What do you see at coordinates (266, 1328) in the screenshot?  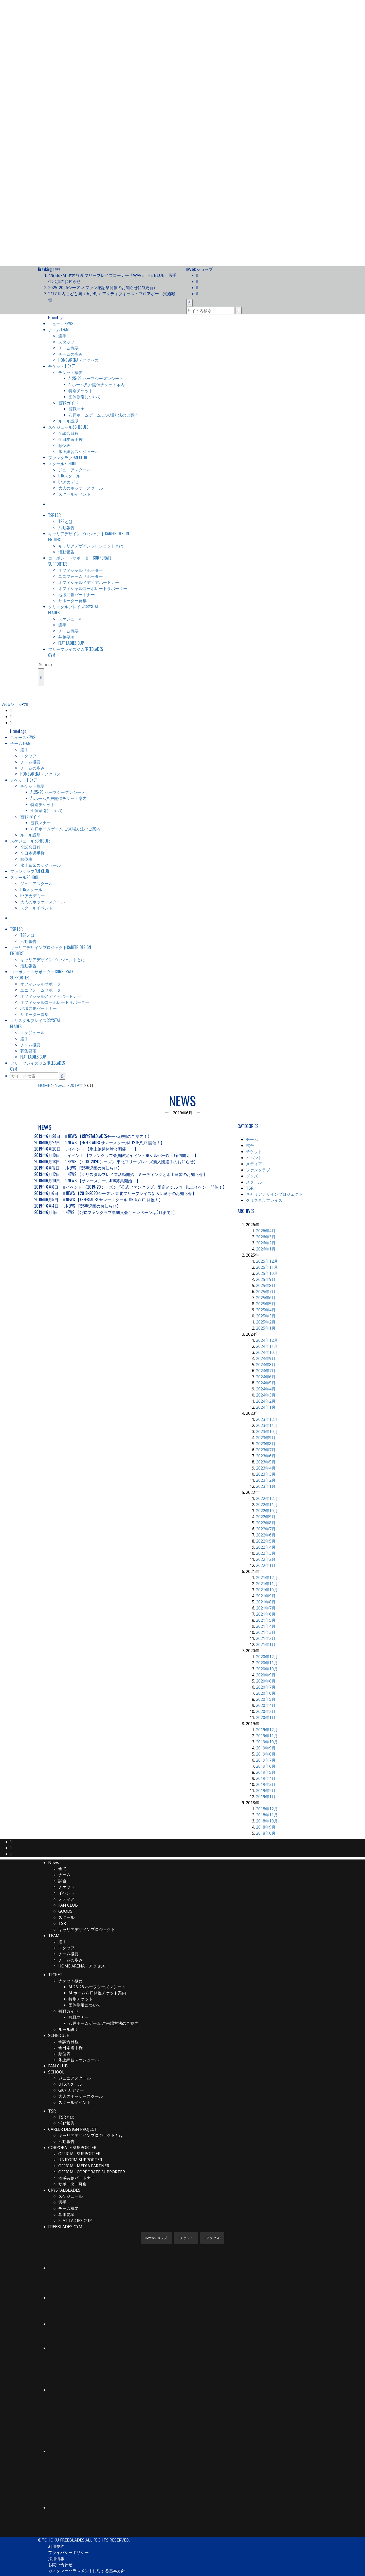 I see `2025年1月` at bounding box center [266, 1328].